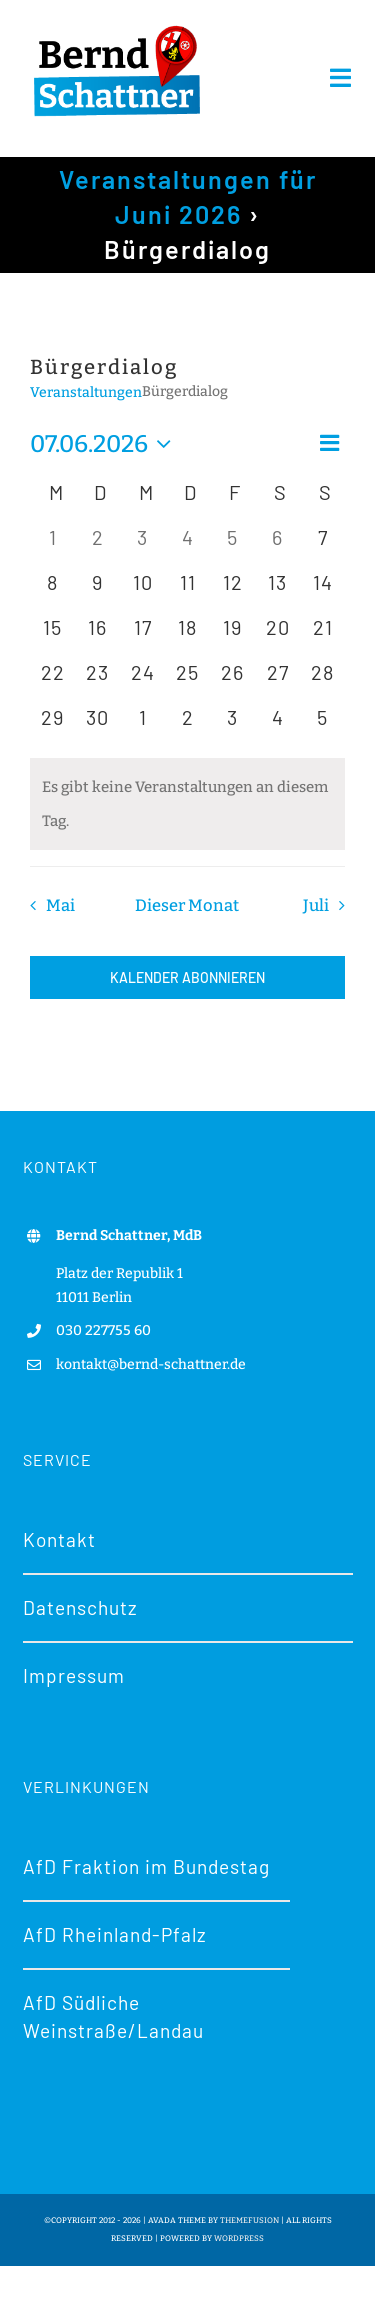 This screenshot has width=375, height=2316. I want to click on [Juni 26, 0 Veranstaltungen, kommender Tag], so click(232, 680).